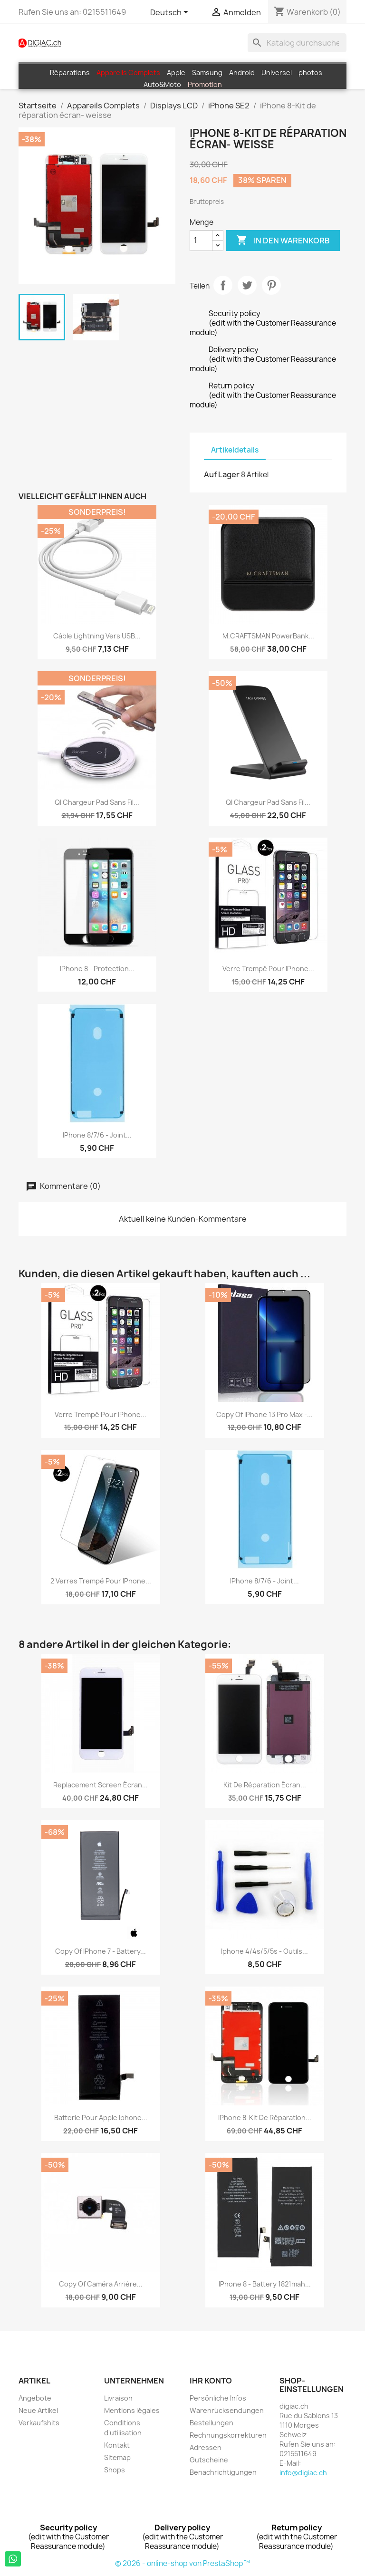  Describe the element at coordinates (297, 42) in the screenshot. I see `[Suche]` at that location.